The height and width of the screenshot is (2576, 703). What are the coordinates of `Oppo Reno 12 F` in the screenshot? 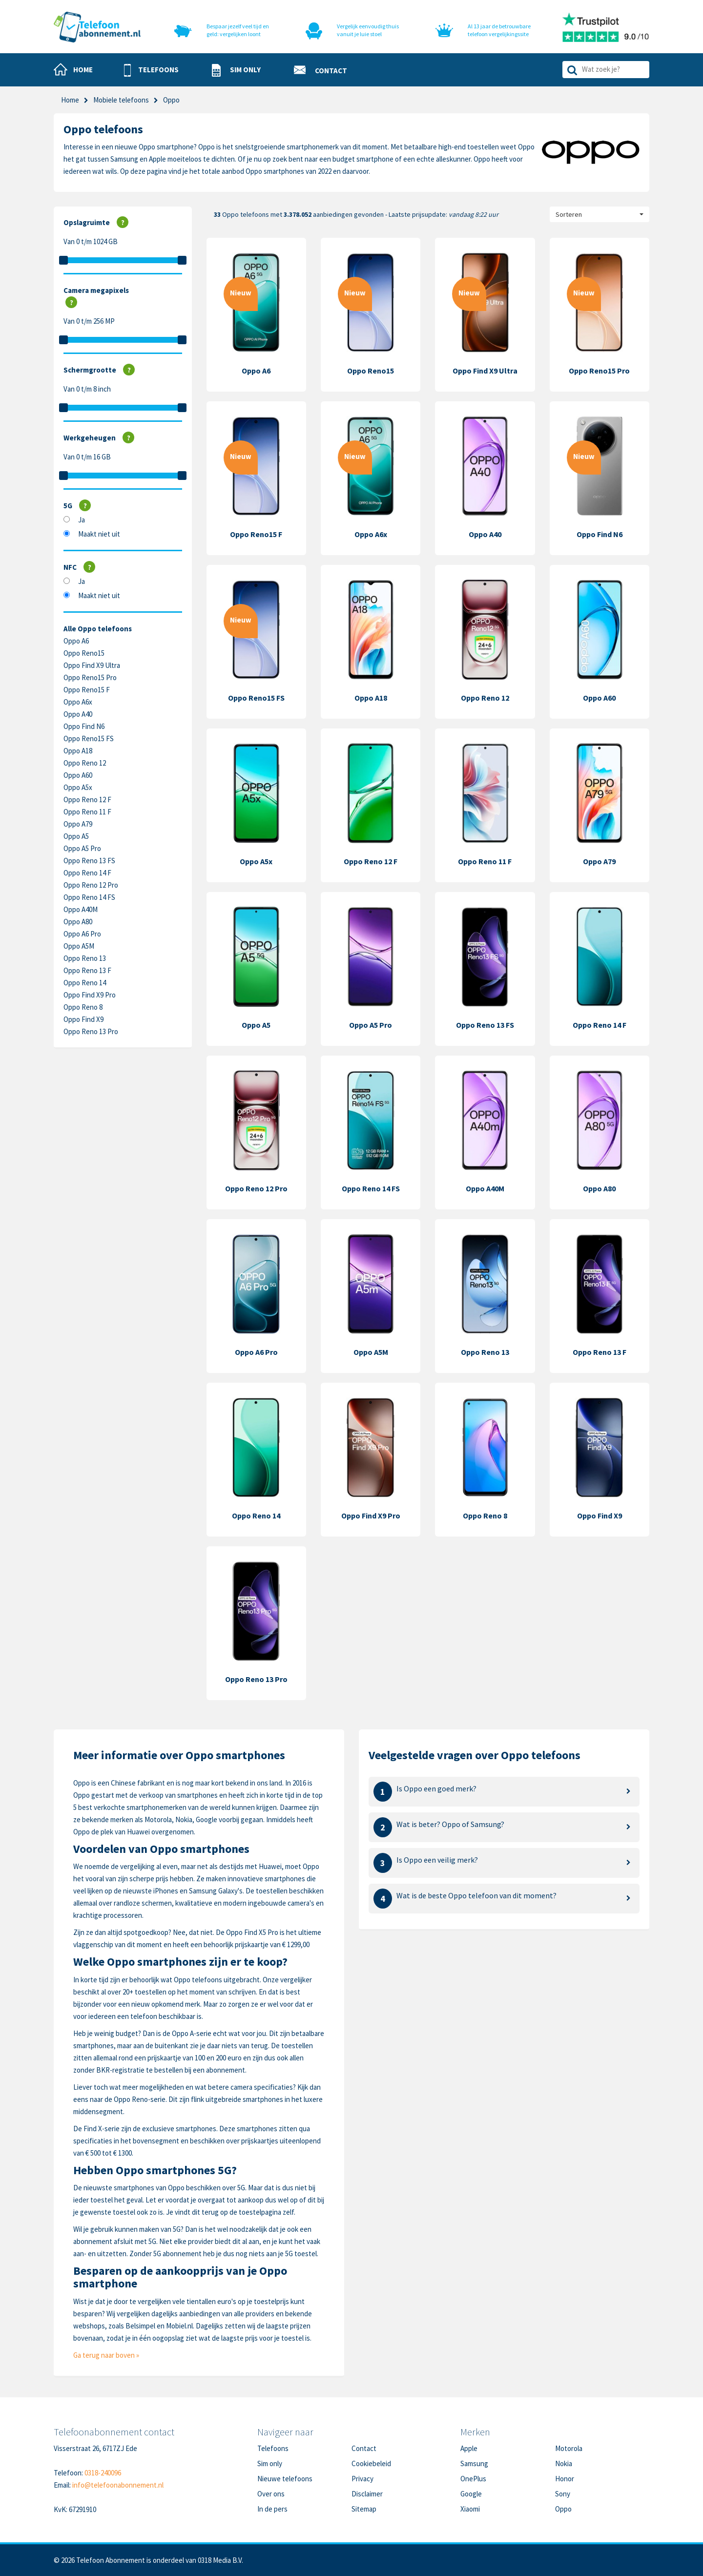 It's located at (87, 799).